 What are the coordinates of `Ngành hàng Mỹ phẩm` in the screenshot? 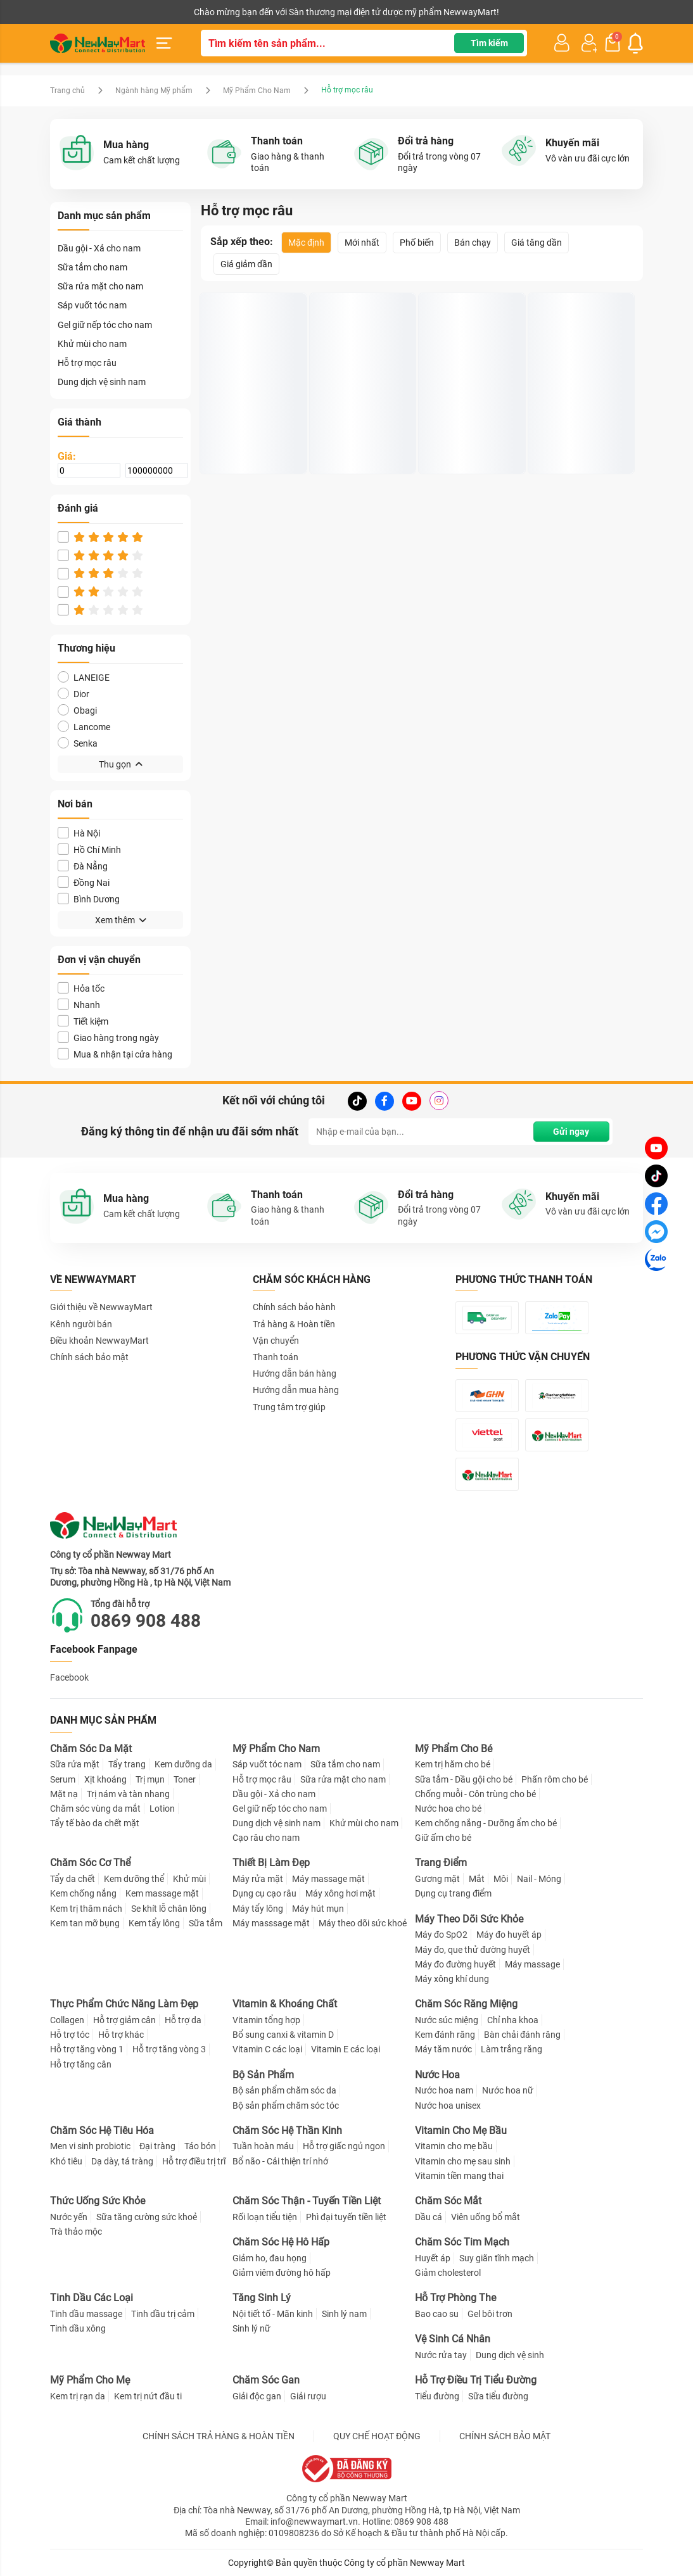 It's located at (154, 90).